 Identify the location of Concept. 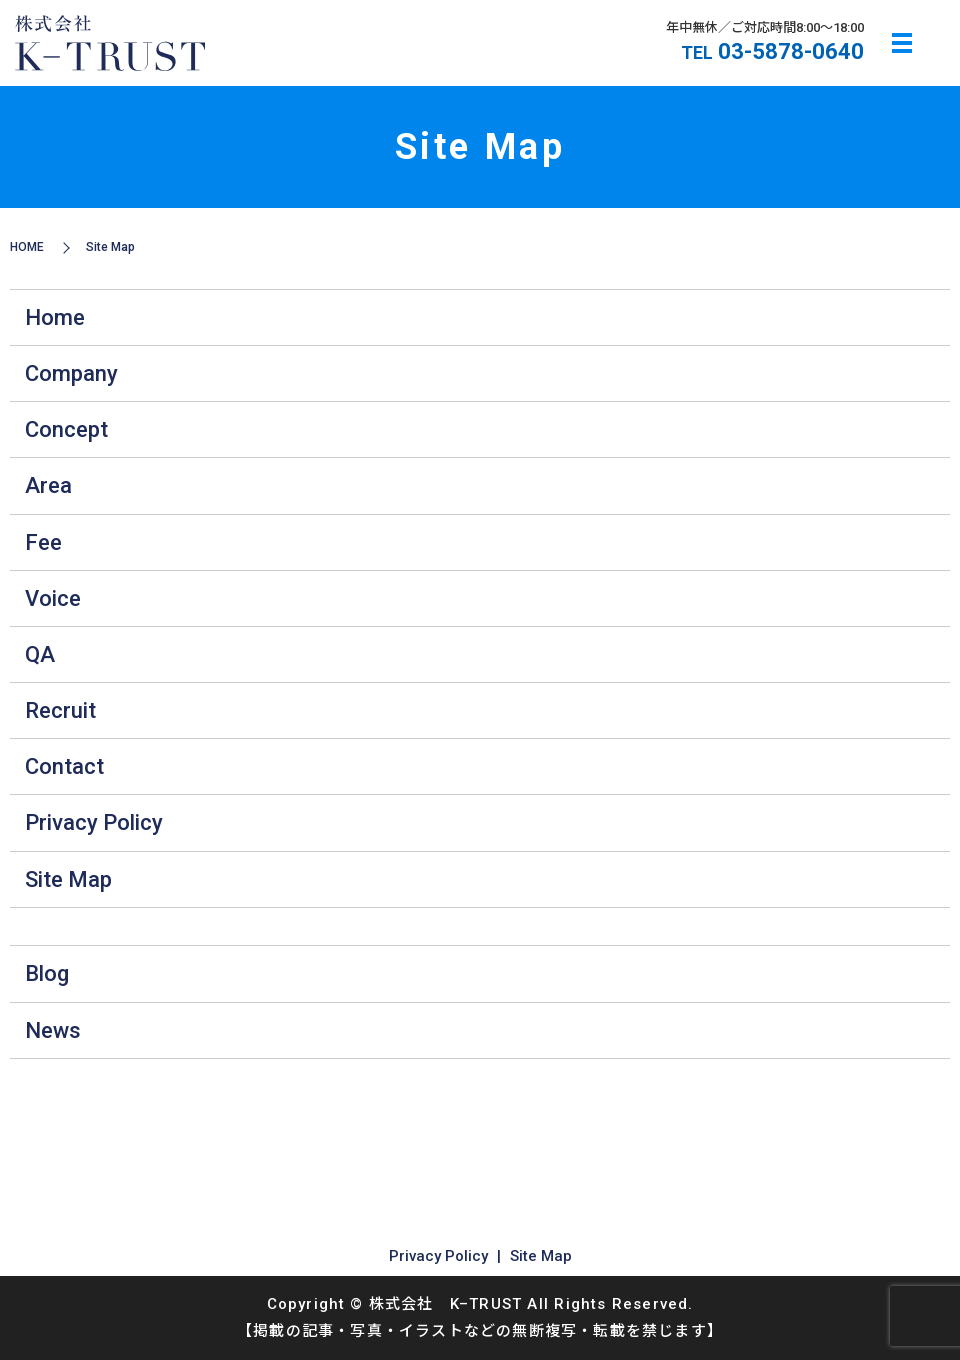
(66, 429).